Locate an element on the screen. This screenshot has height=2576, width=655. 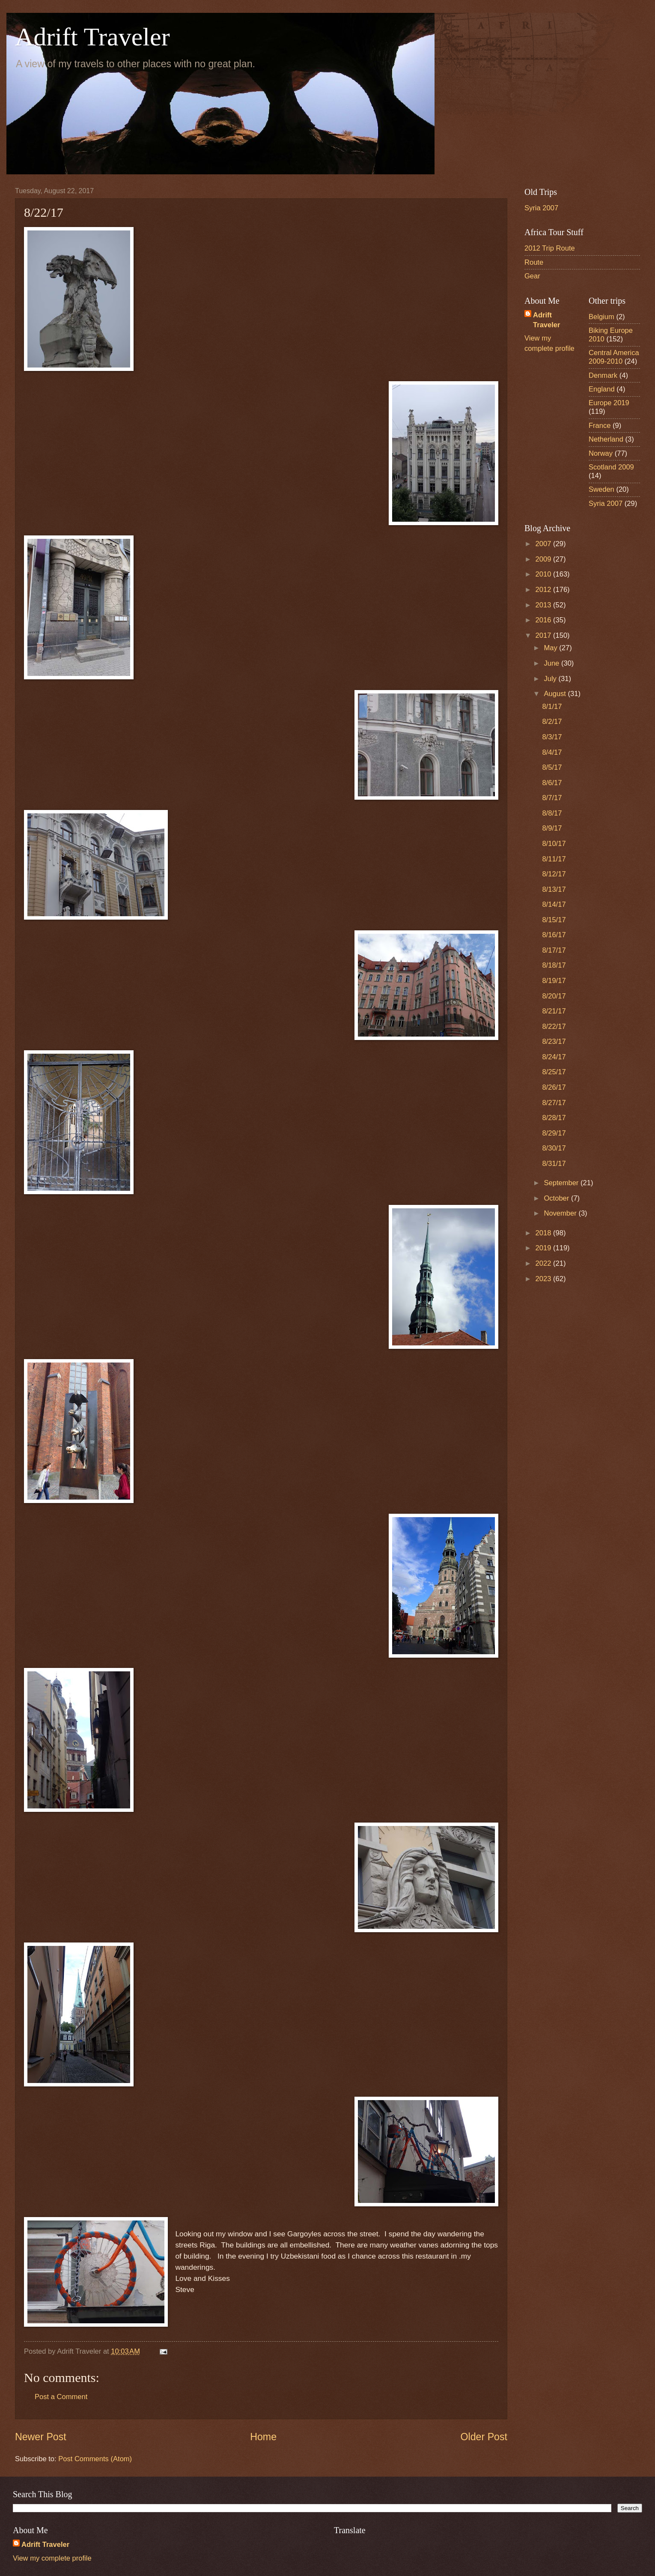
2022 is located at coordinates (544, 1263).